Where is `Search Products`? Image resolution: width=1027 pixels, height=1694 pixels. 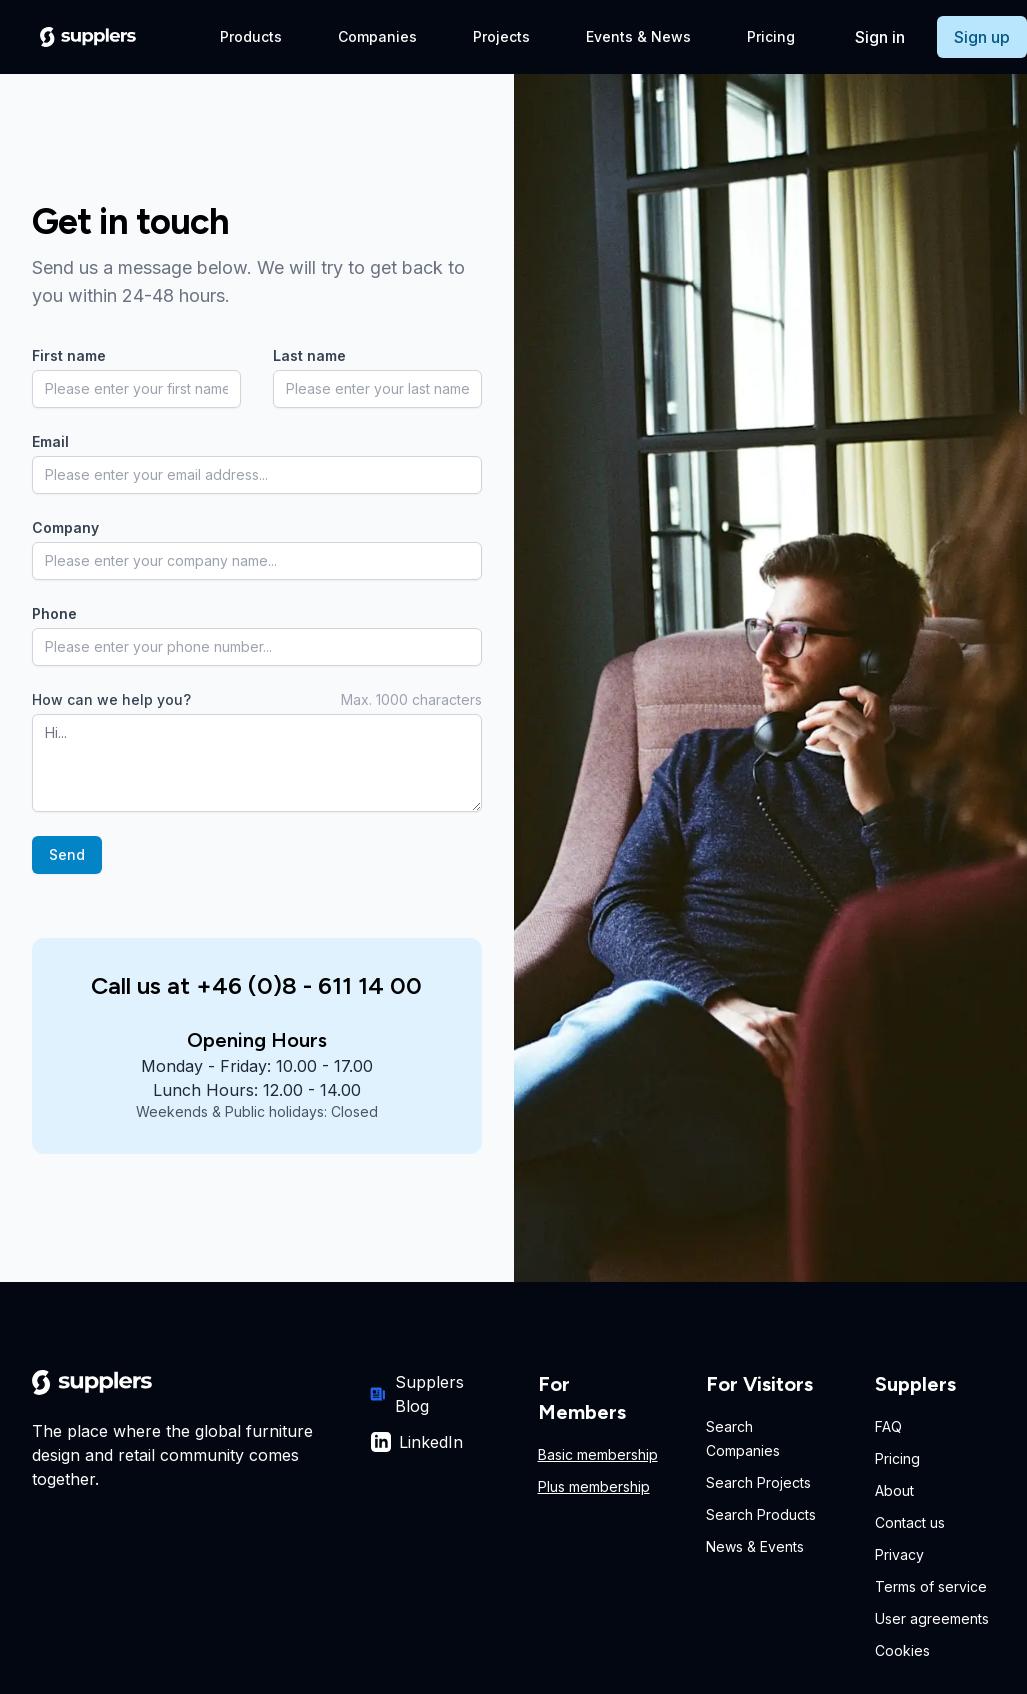 Search Products is located at coordinates (761, 1514).